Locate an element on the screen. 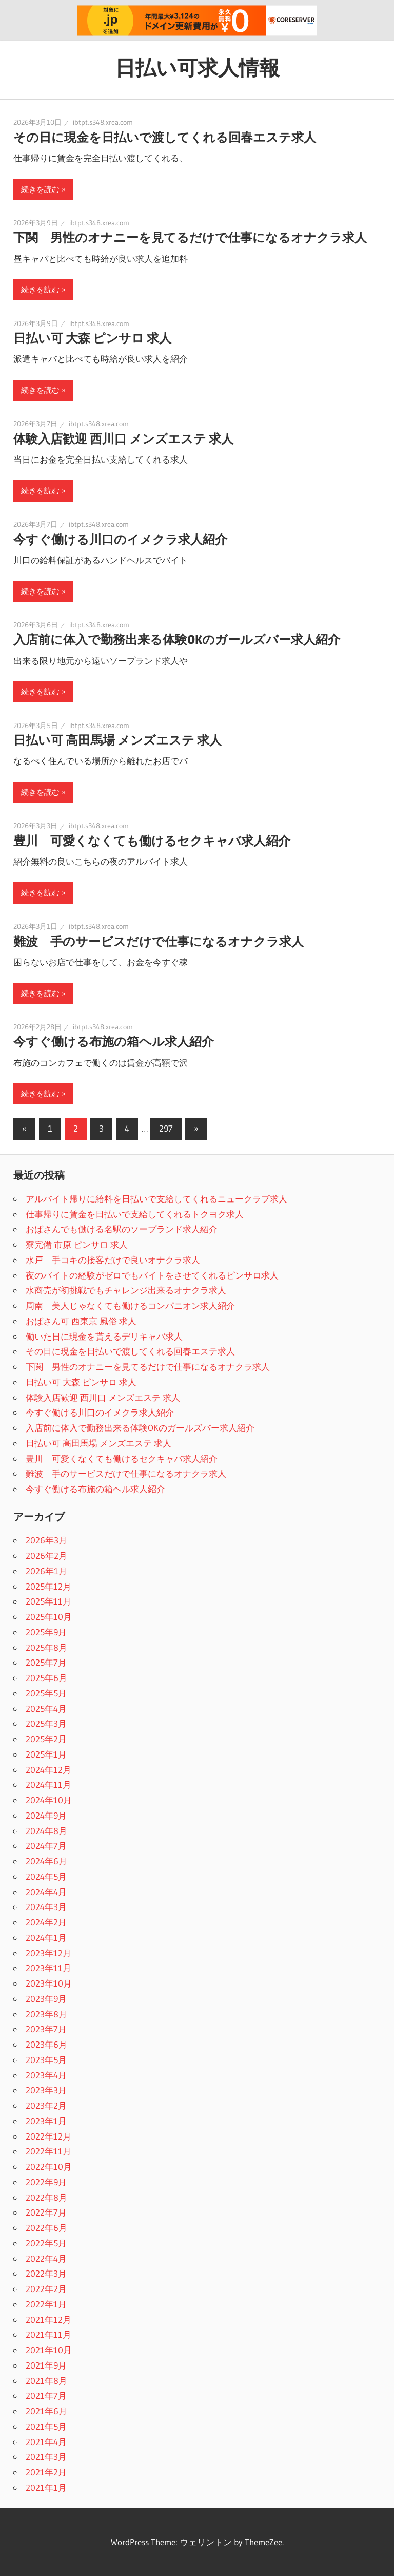  2025年7月 is located at coordinates (46, 1662).